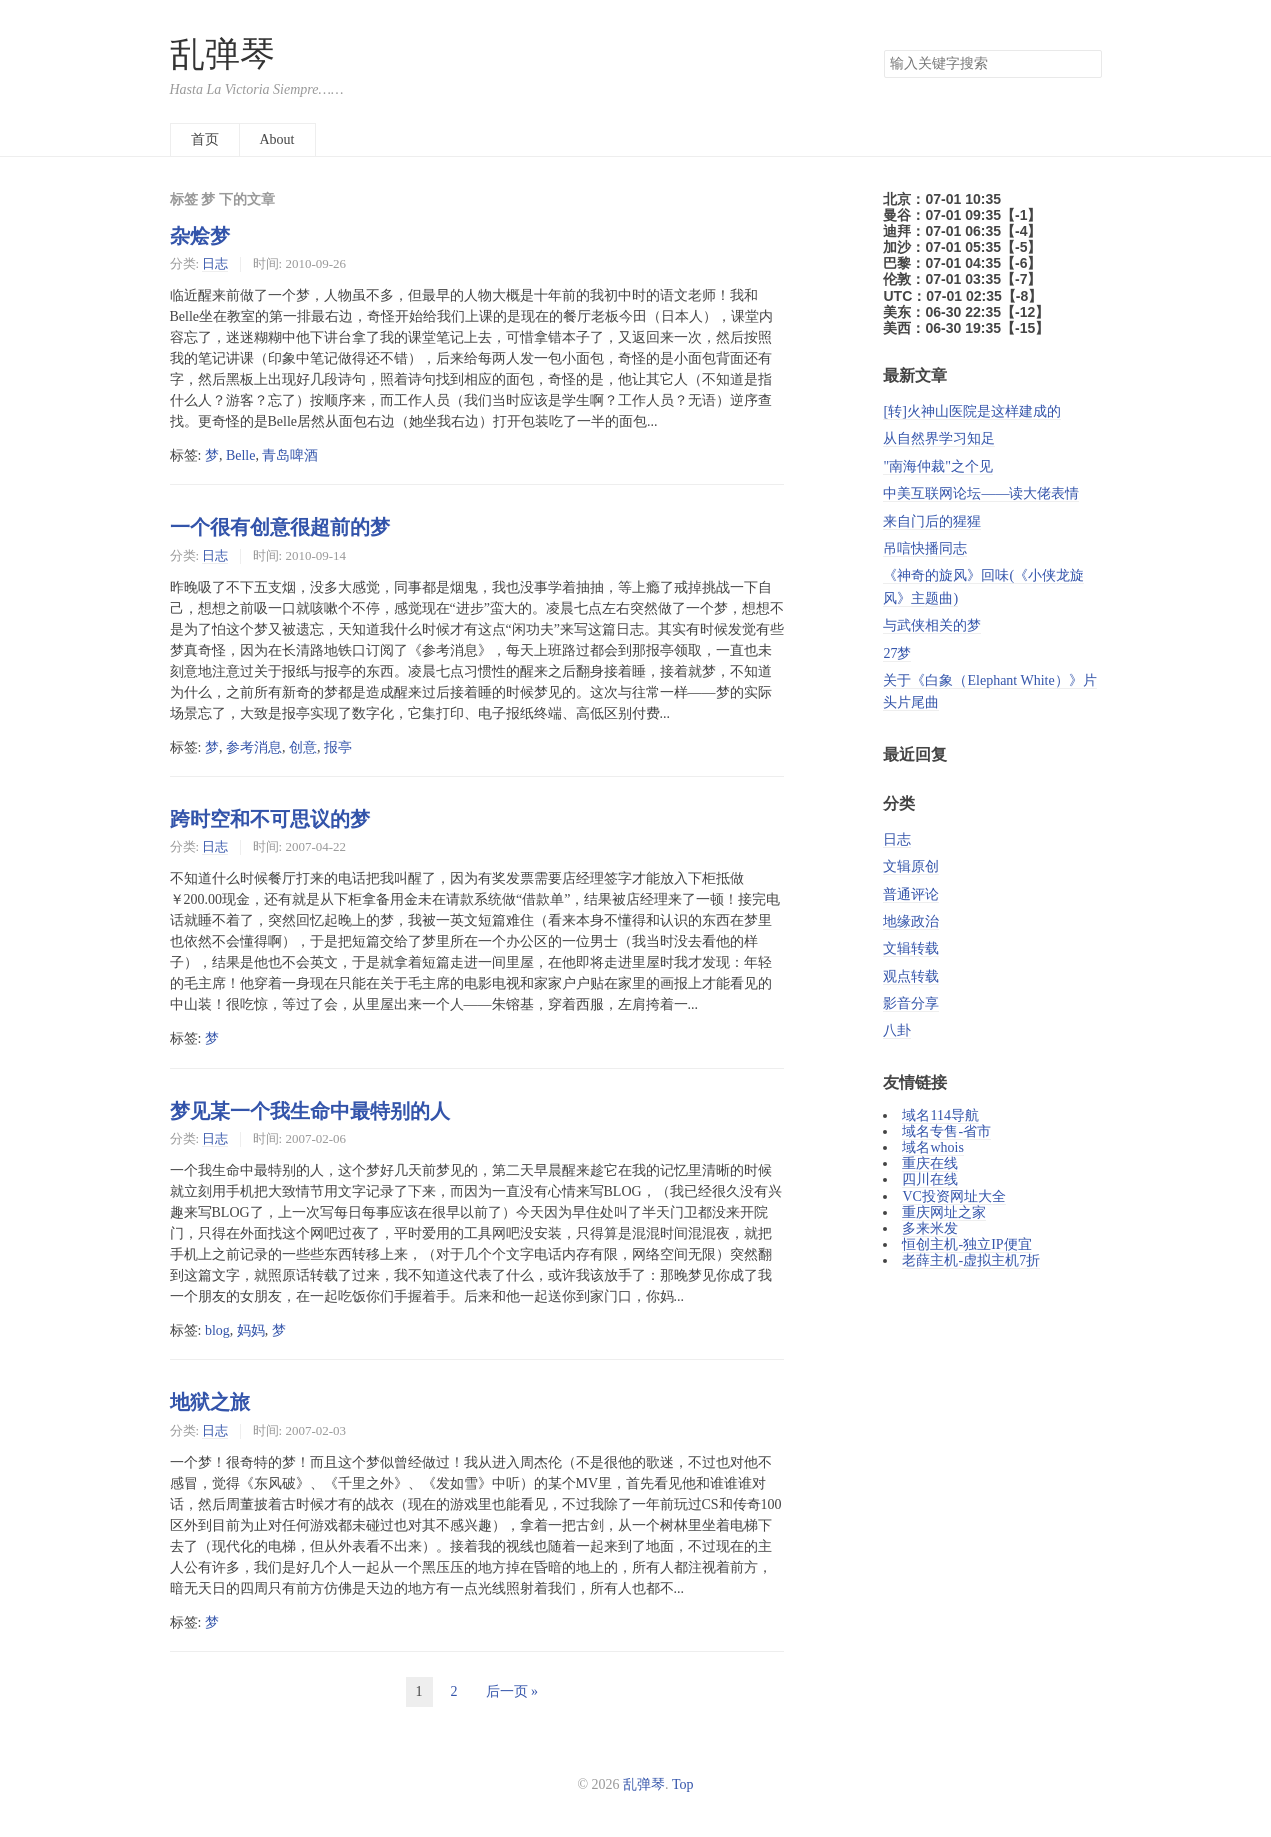 The height and width of the screenshot is (1837, 1271). I want to click on 跨时空和不可思议的梦, so click(270, 819).